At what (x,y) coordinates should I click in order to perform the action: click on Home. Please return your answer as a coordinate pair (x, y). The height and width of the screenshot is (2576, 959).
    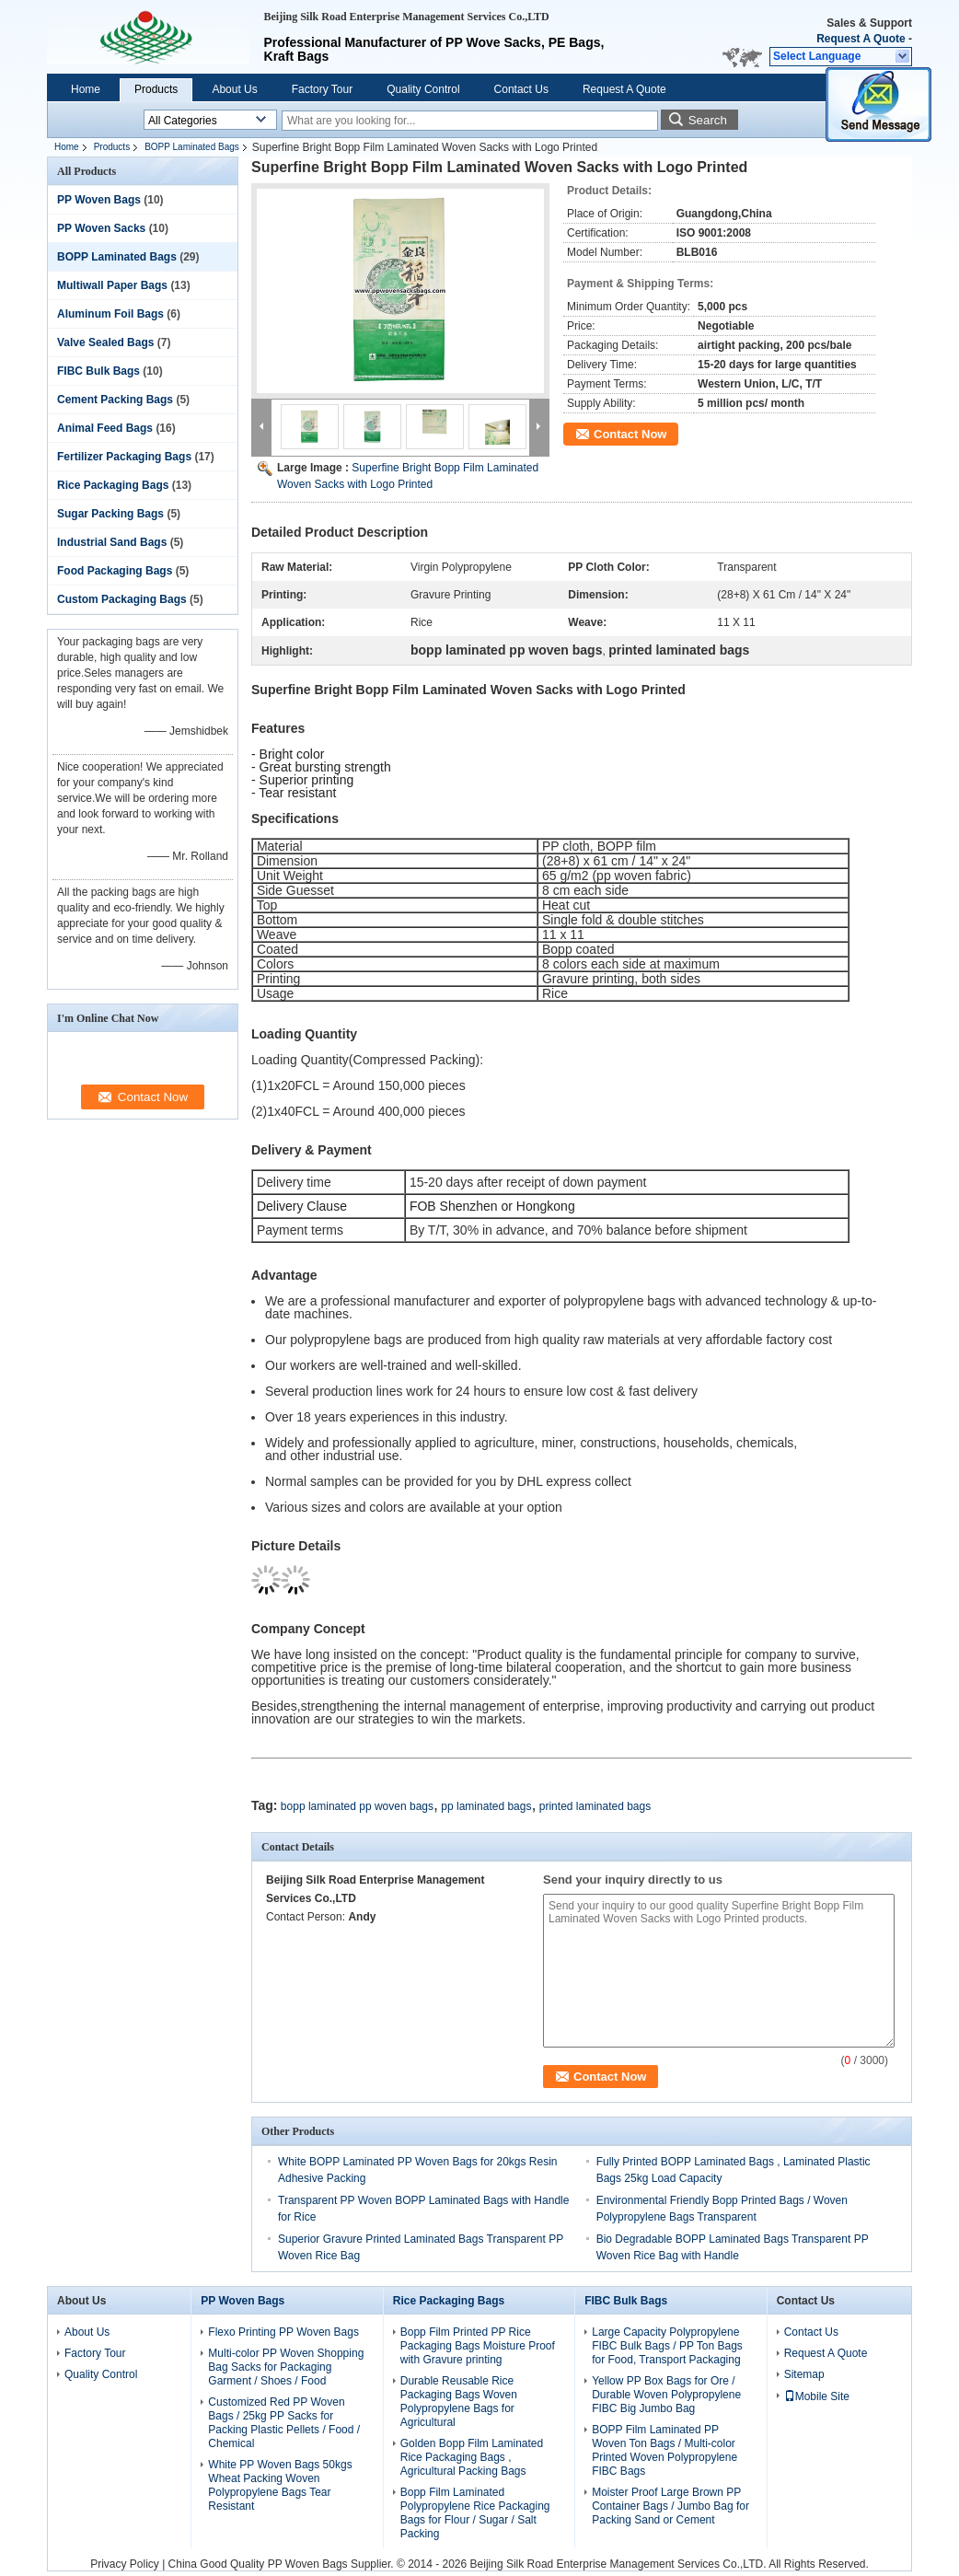
    Looking at the image, I should click on (85, 89).